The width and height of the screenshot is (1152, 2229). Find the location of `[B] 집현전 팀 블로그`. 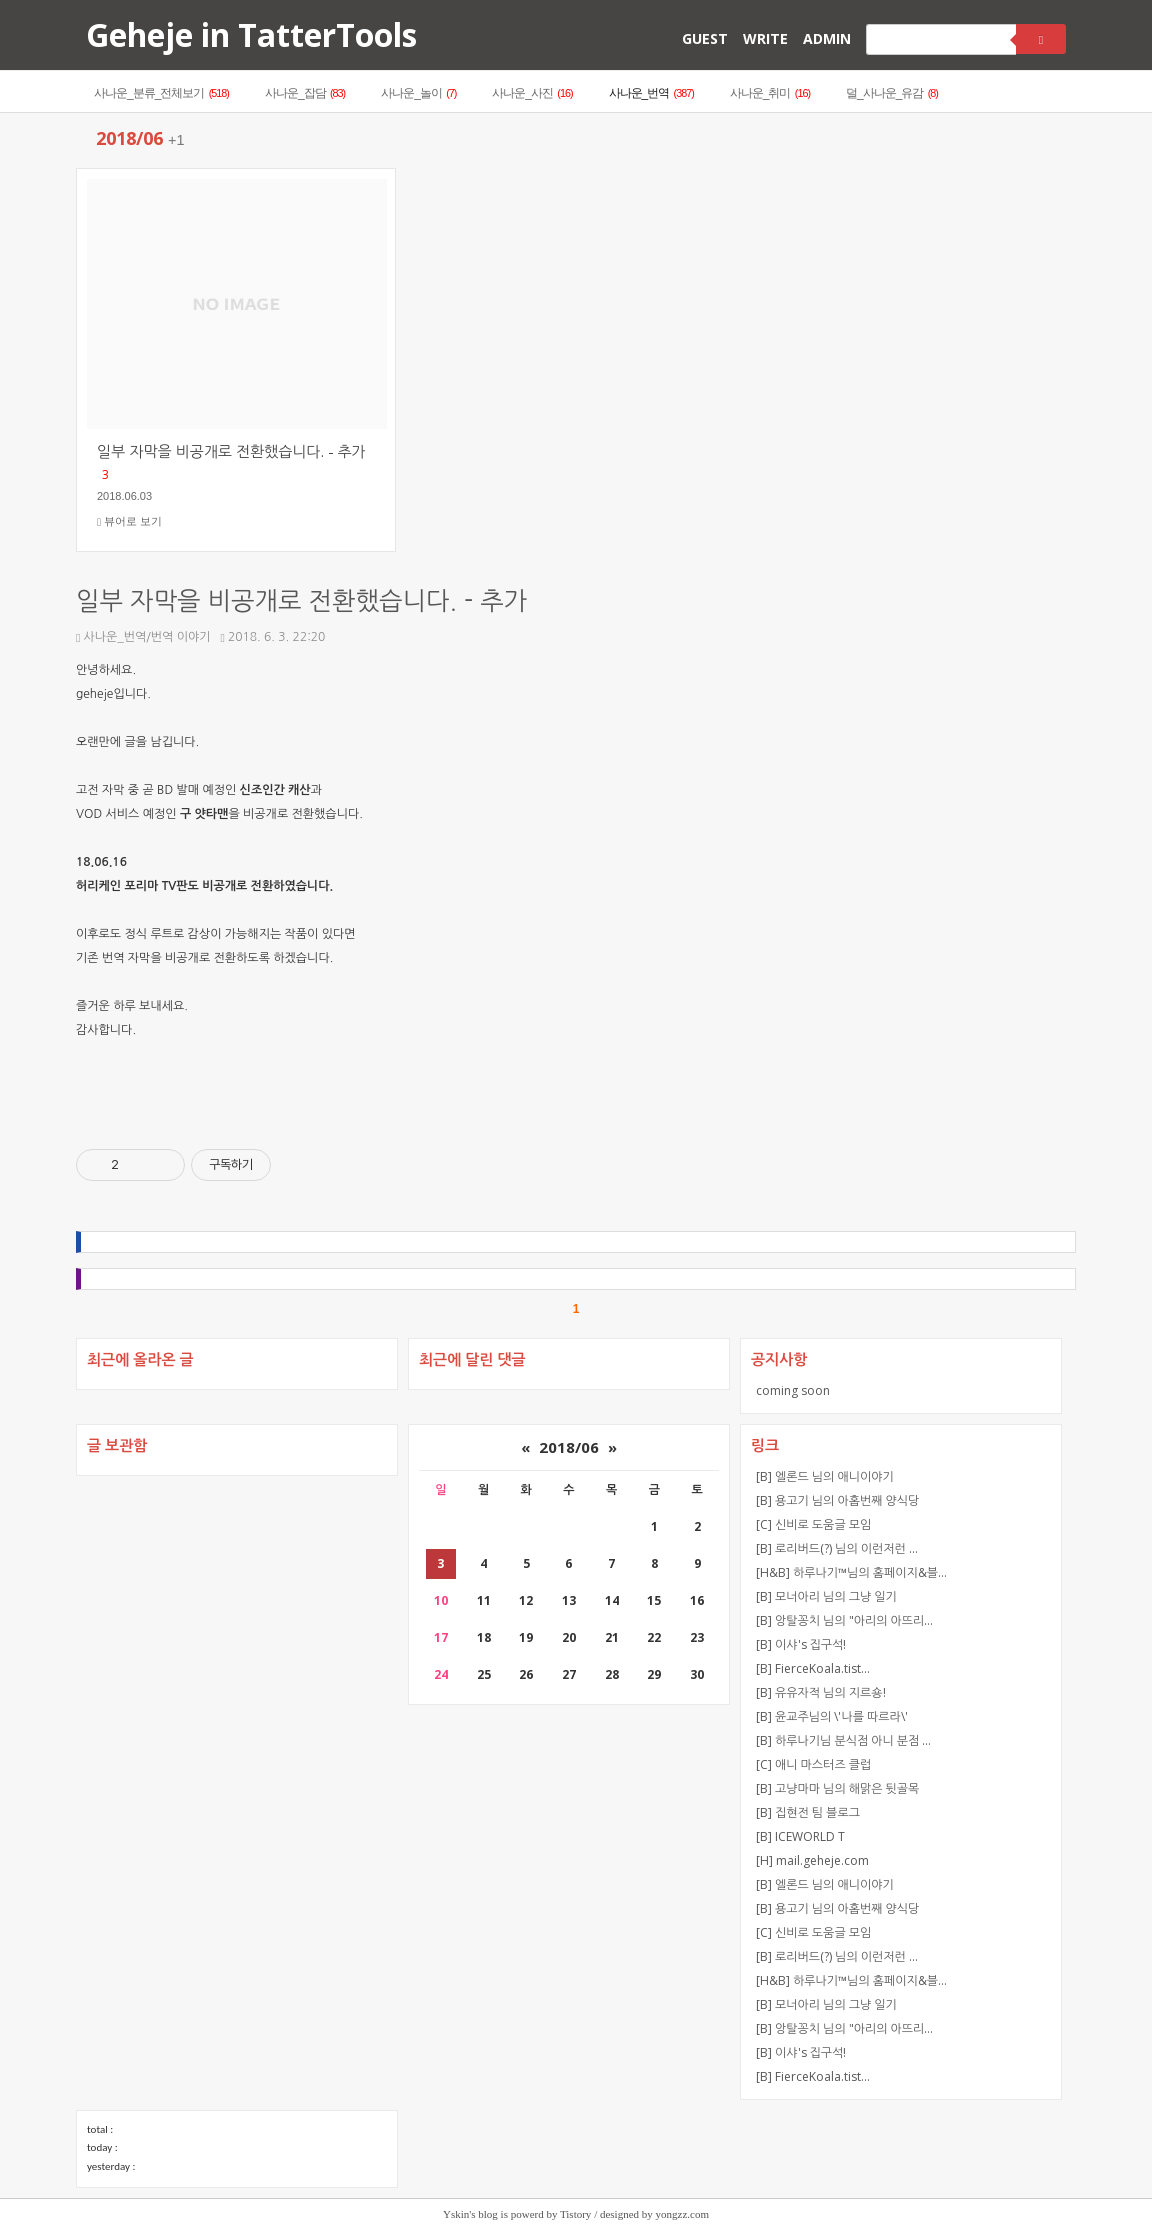

[B] 집현전 팀 블로그 is located at coordinates (808, 1812).